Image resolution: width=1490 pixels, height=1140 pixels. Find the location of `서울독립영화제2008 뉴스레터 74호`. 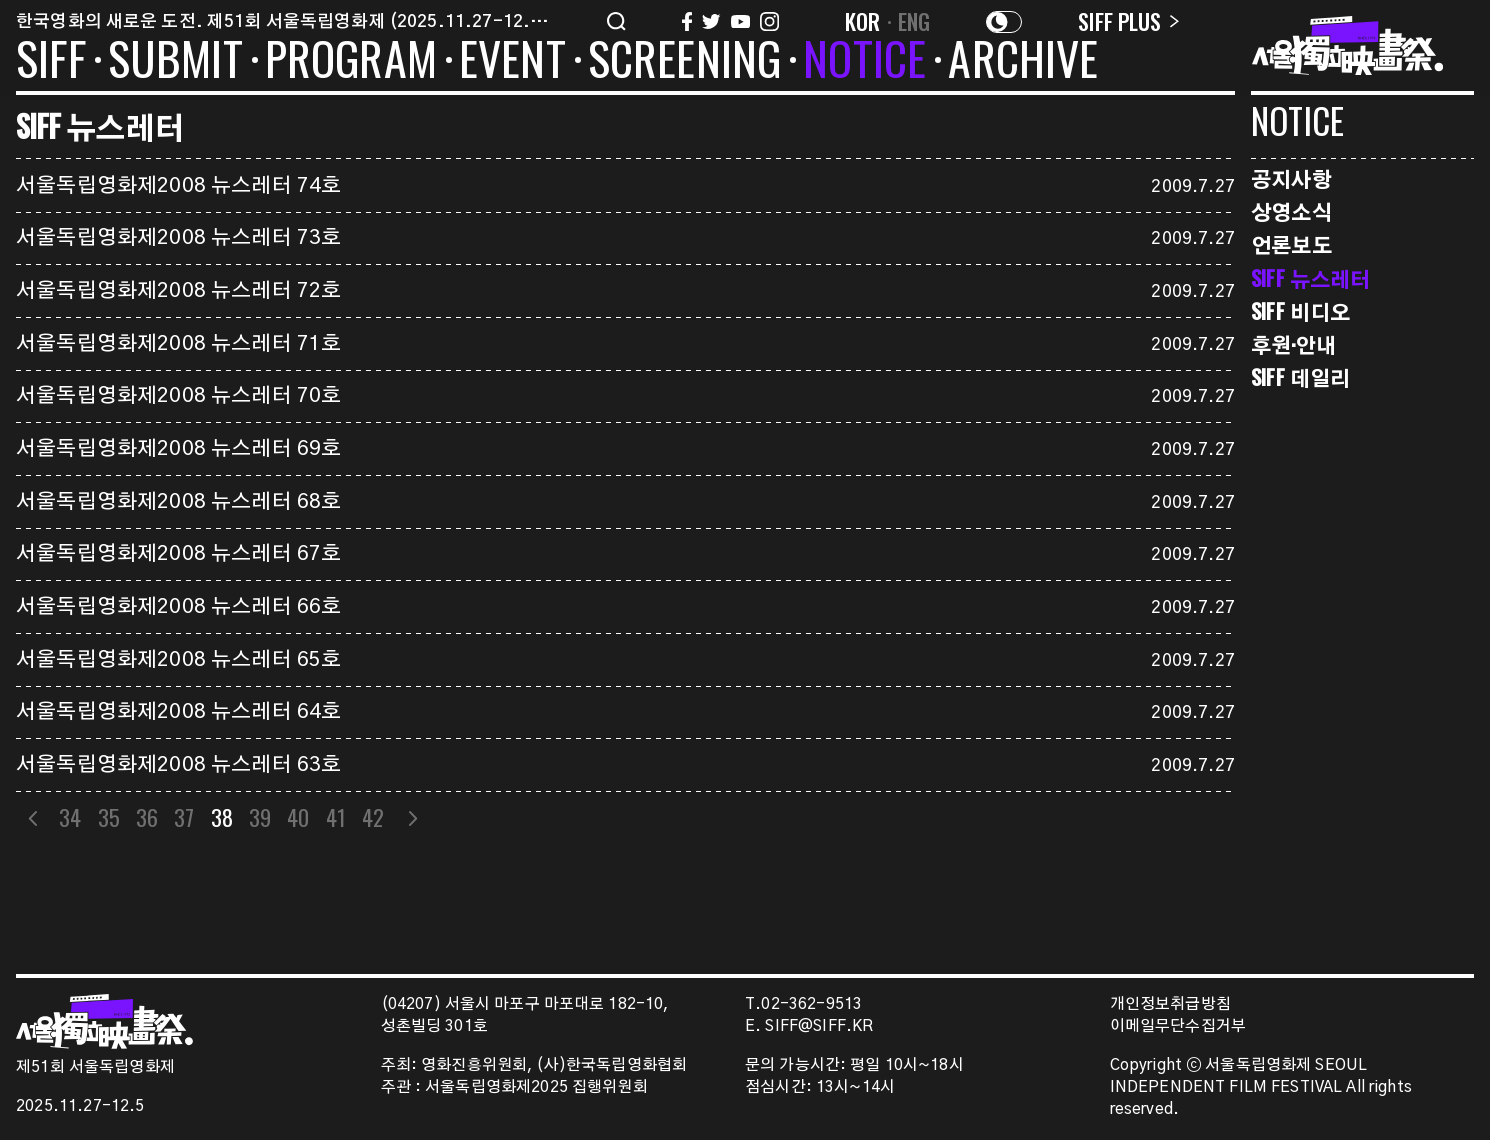

서울독립영화제2008 뉴스레터 74호 is located at coordinates (178, 186).